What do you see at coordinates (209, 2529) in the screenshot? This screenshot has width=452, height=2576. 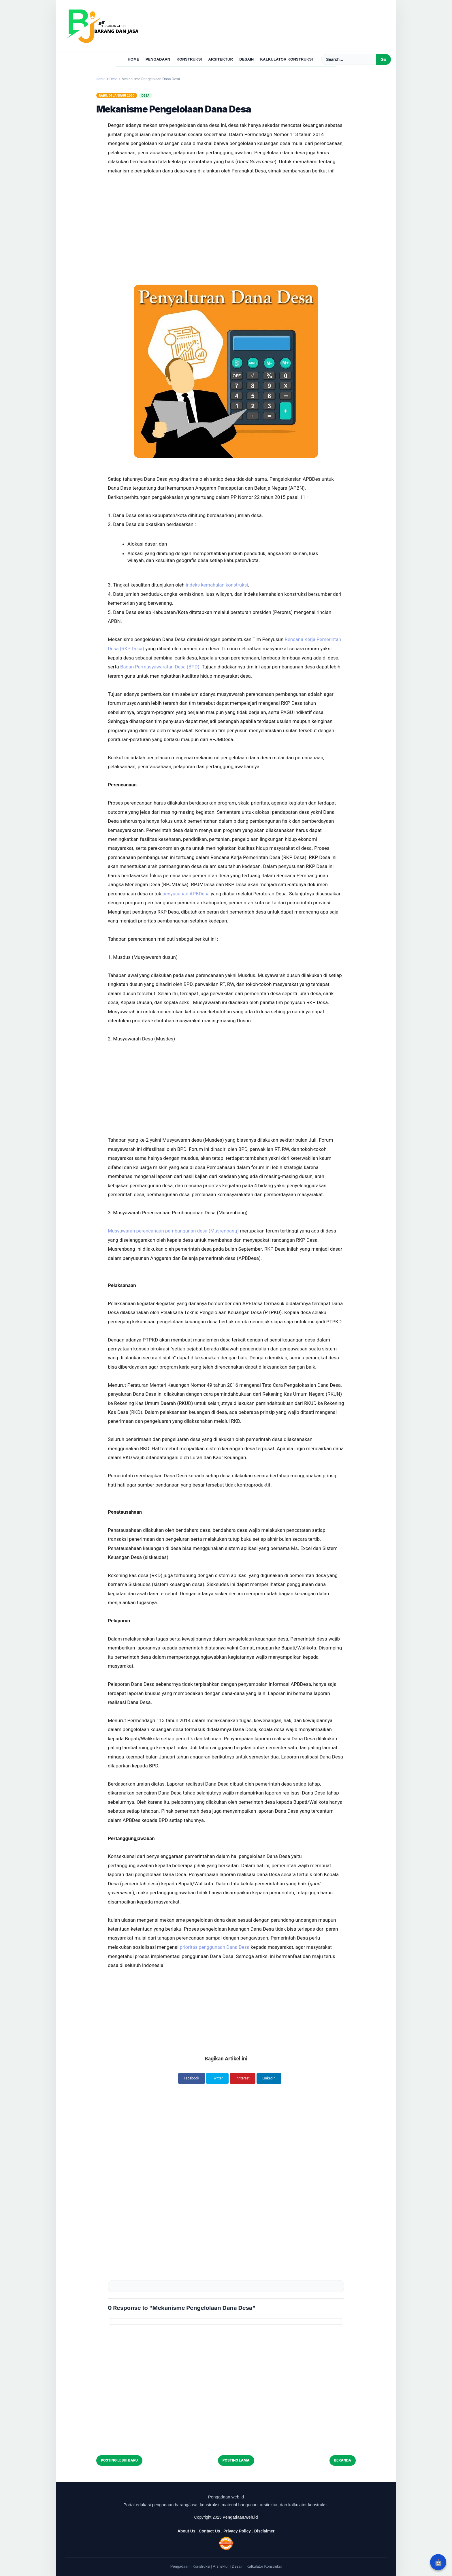 I see `Contact Us` at bounding box center [209, 2529].